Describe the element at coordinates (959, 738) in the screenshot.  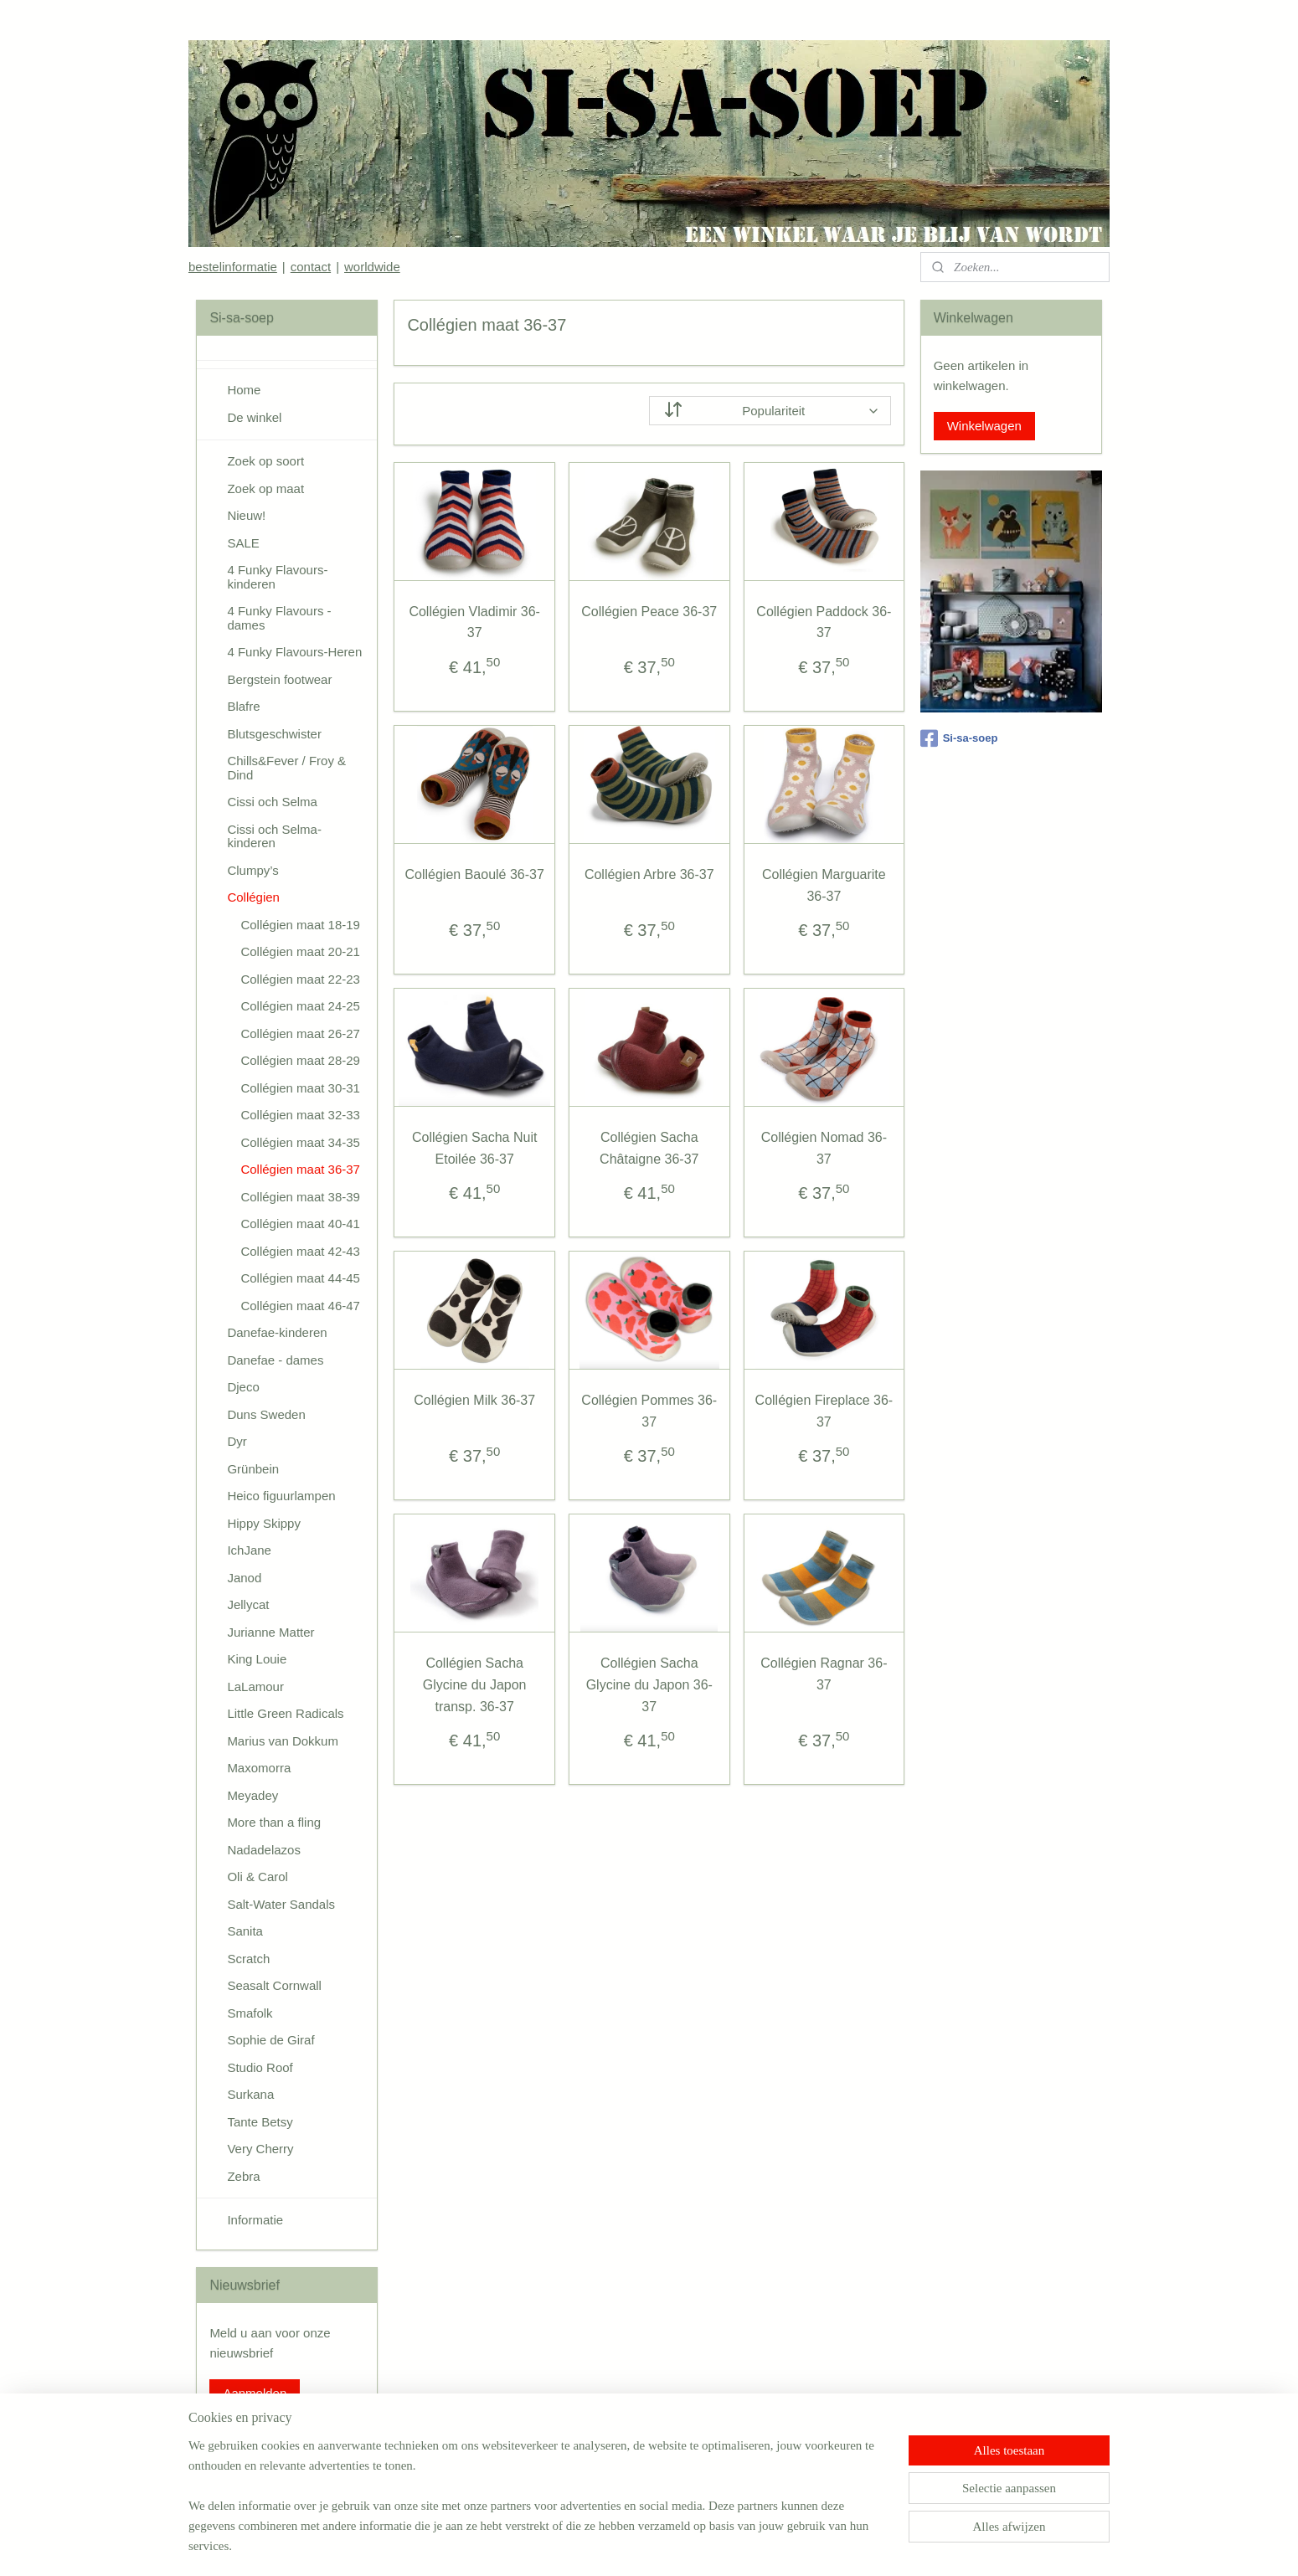
I see `Si-sa-soep` at that location.